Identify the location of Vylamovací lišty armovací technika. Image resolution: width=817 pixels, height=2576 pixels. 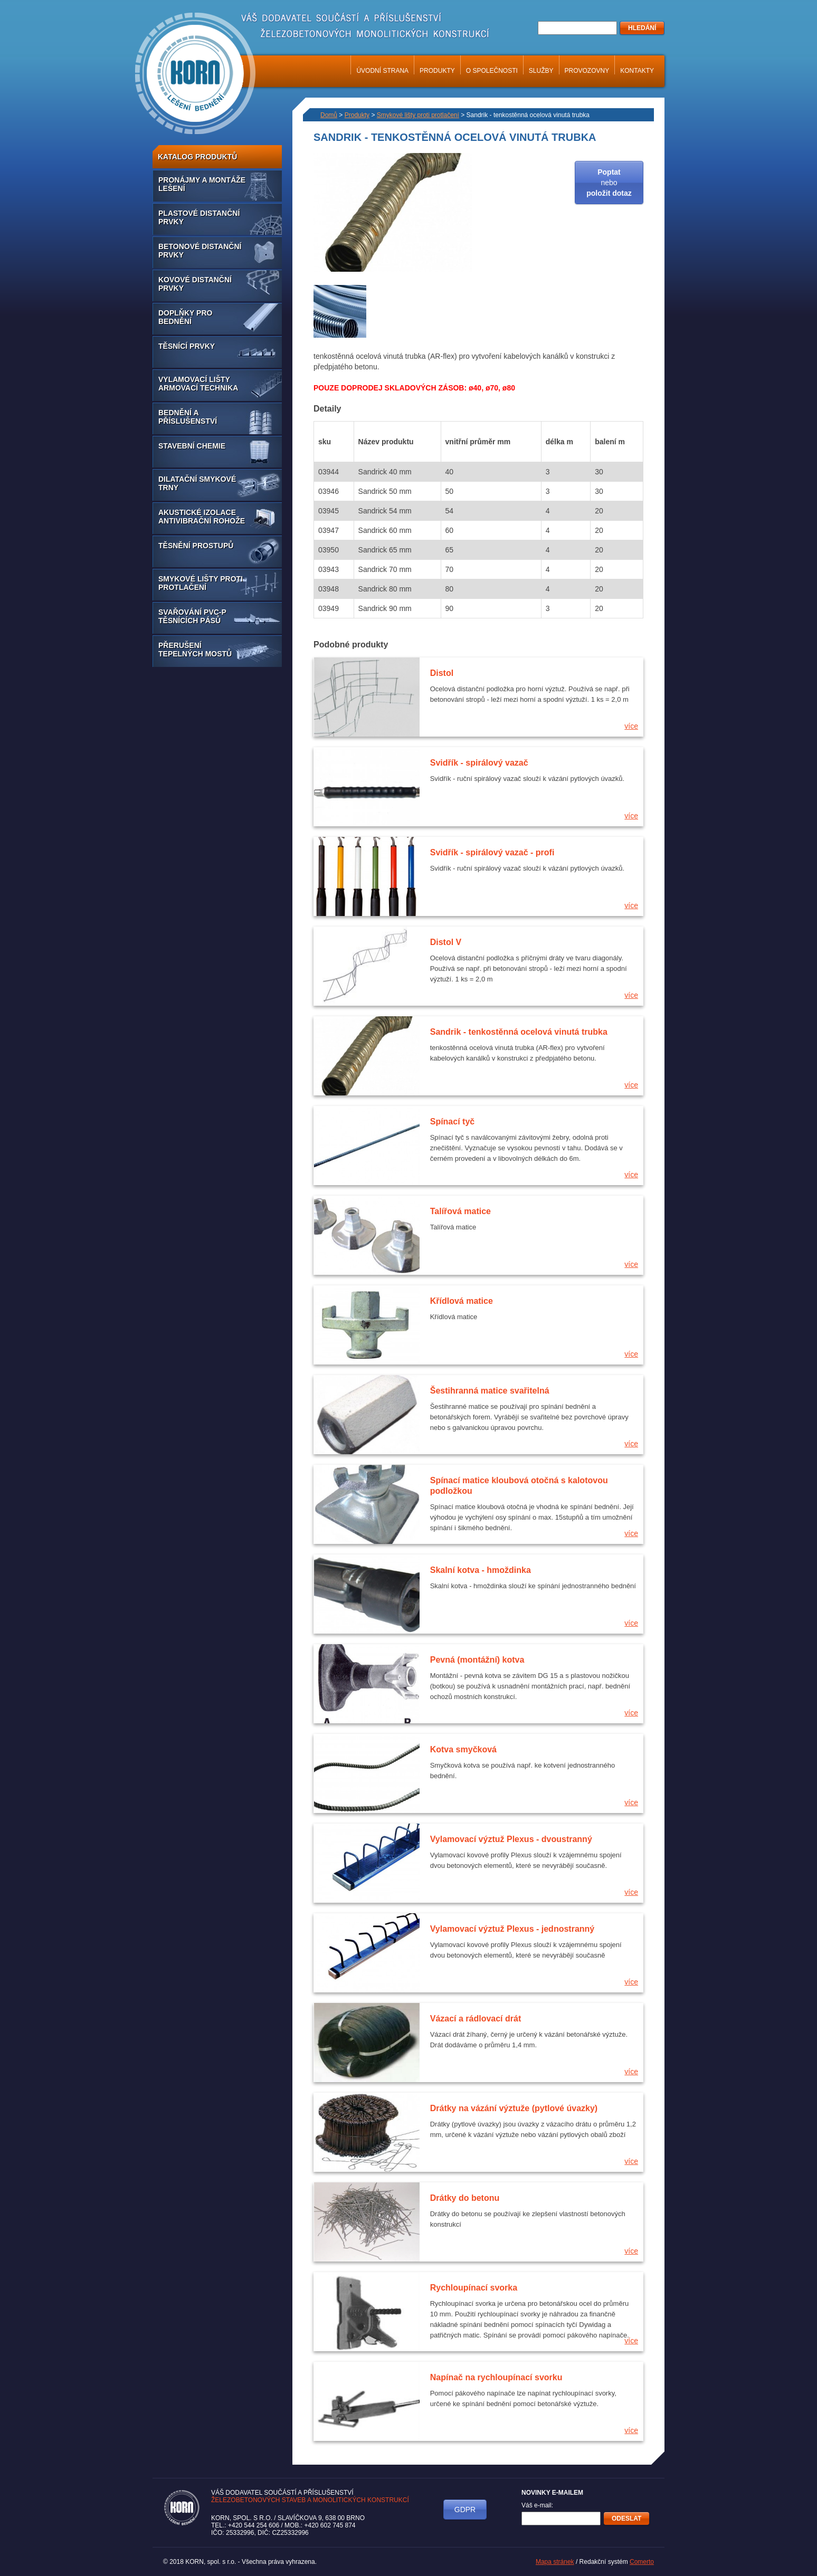
(198, 383).